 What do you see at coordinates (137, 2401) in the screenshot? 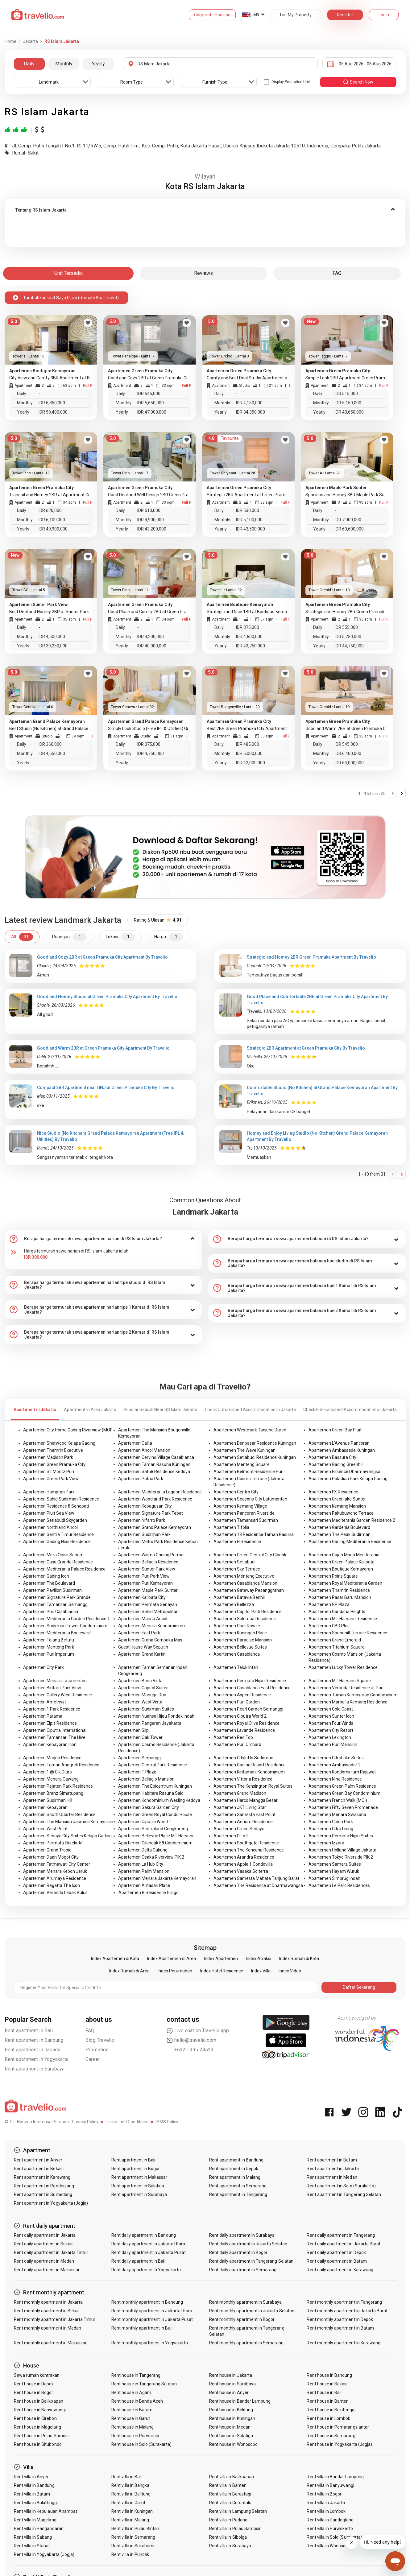
I see `Rent house in Banda Aceh` at bounding box center [137, 2401].